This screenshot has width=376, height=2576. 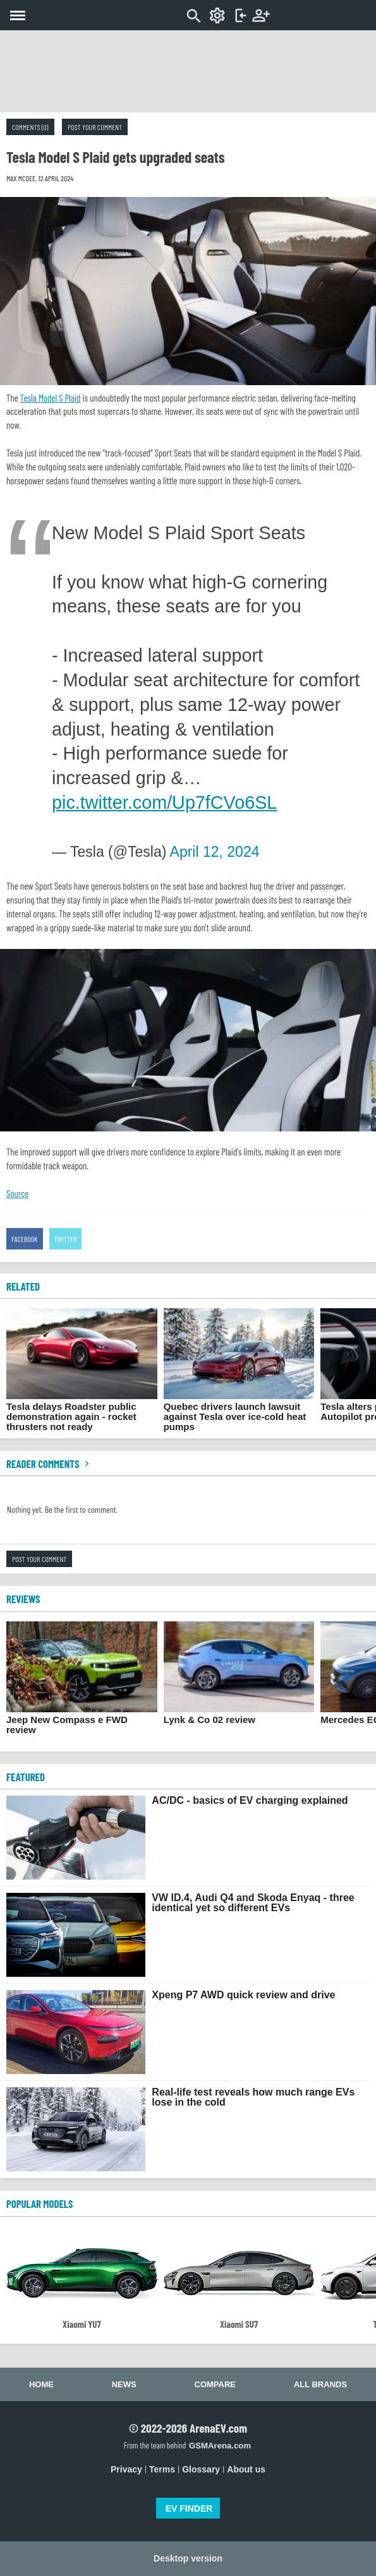 What do you see at coordinates (220, 2445) in the screenshot?
I see `GSMArena.com` at bounding box center [220, 2445].